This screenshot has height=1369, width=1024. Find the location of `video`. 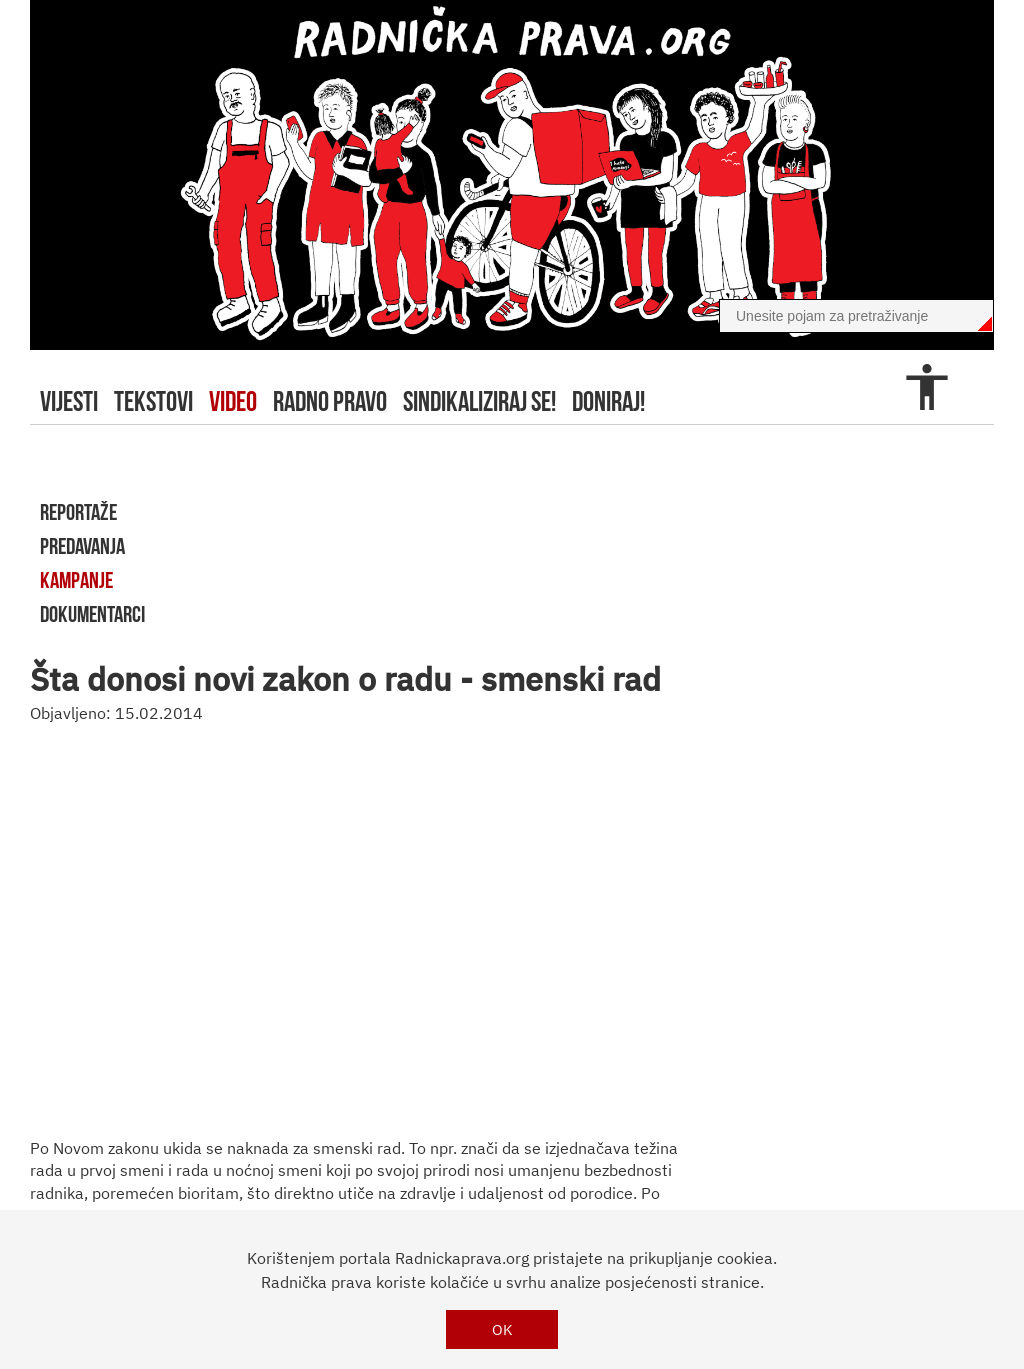

video is located at coordinates (233, 401).